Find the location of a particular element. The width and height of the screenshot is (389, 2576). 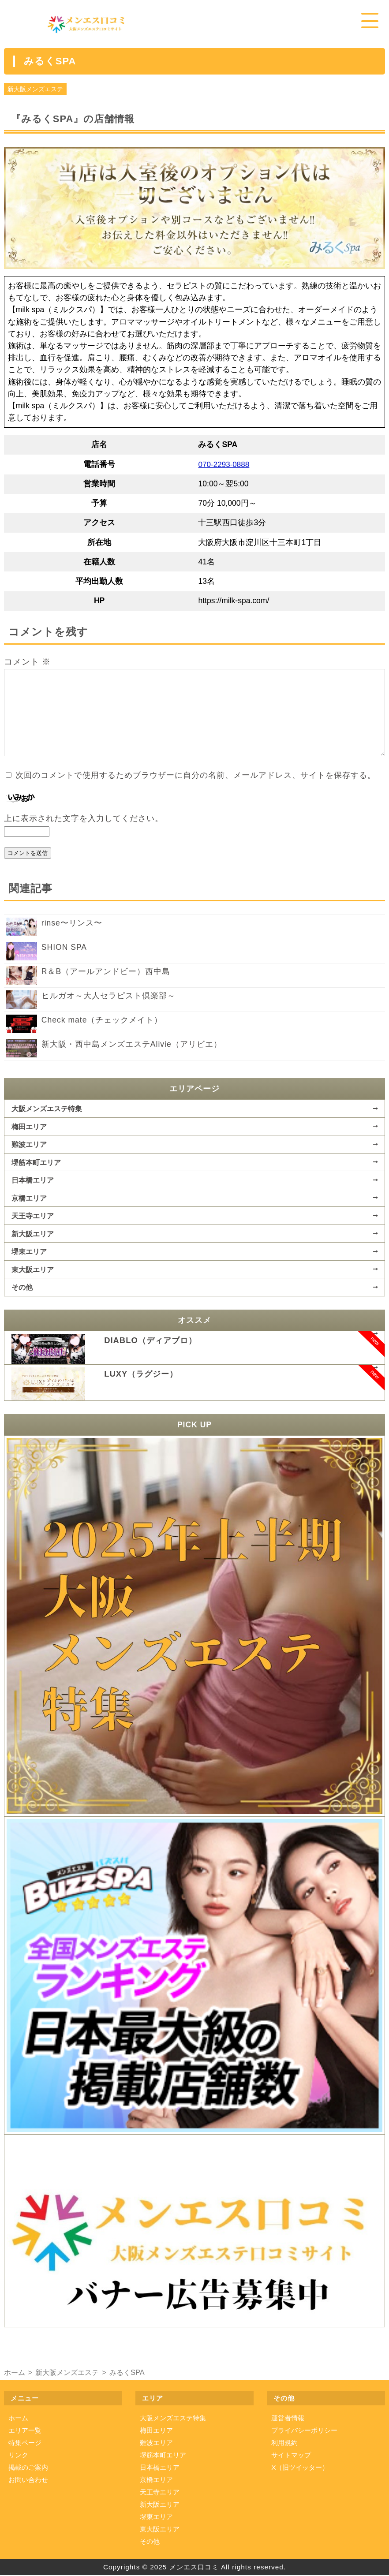

特集ページ is located at coordinates (24, 2443).